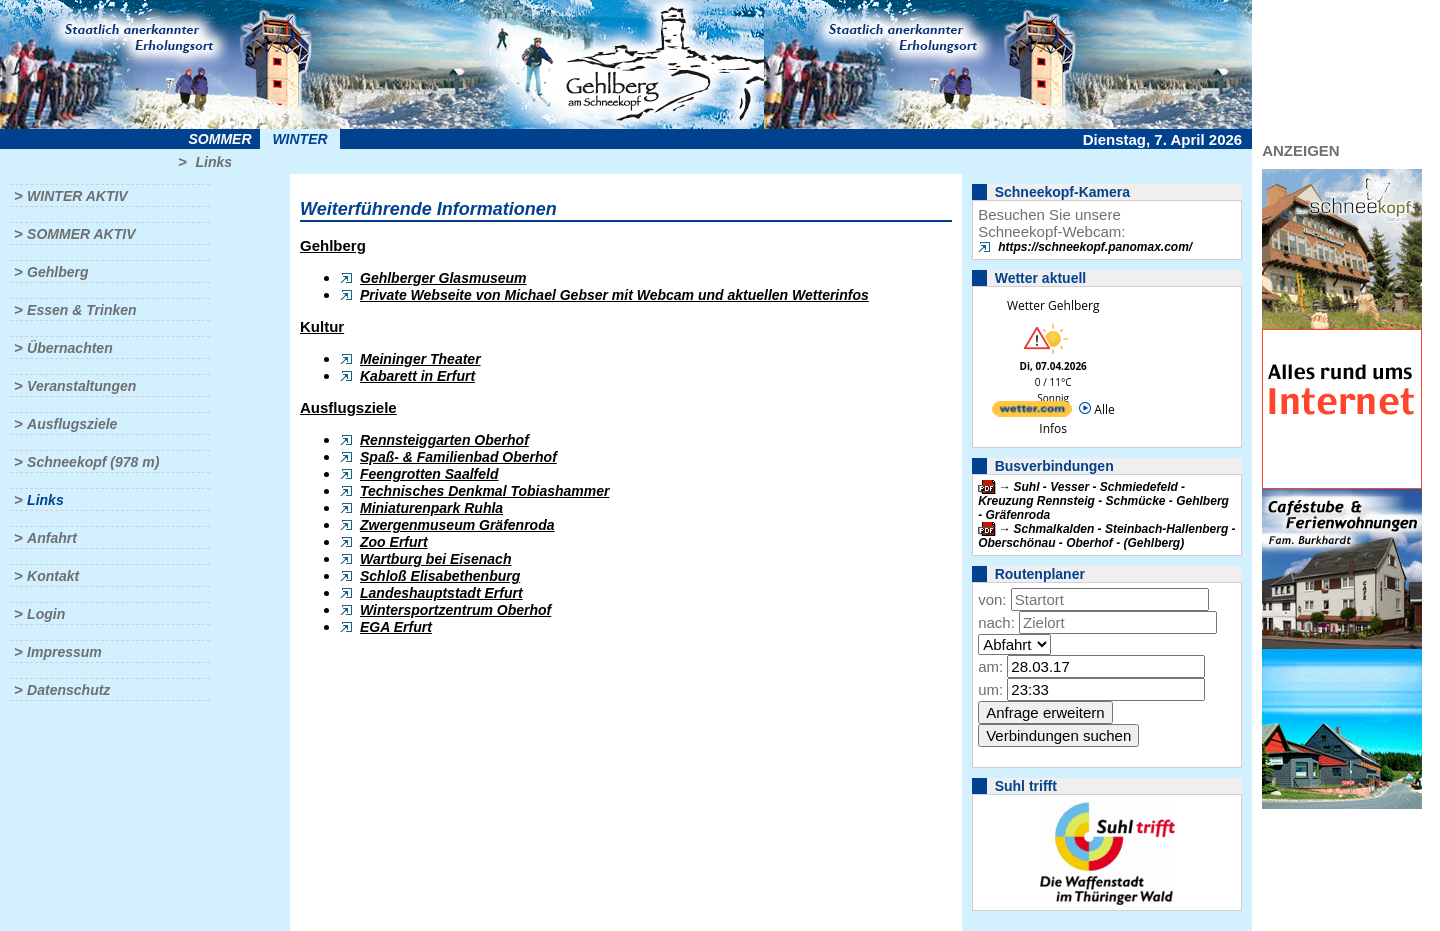  Describe the element at coordinates (396, 627) in the screenshot. I see `EGA Erfurt` at that location.